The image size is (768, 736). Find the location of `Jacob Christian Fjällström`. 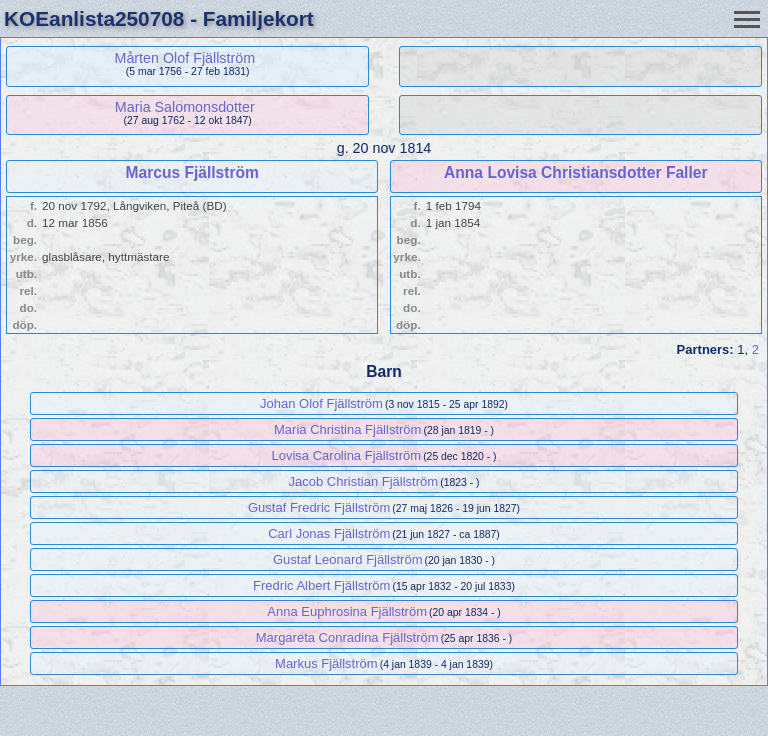

Jacob Christian Fjällström is located at coordinates (364, 481).